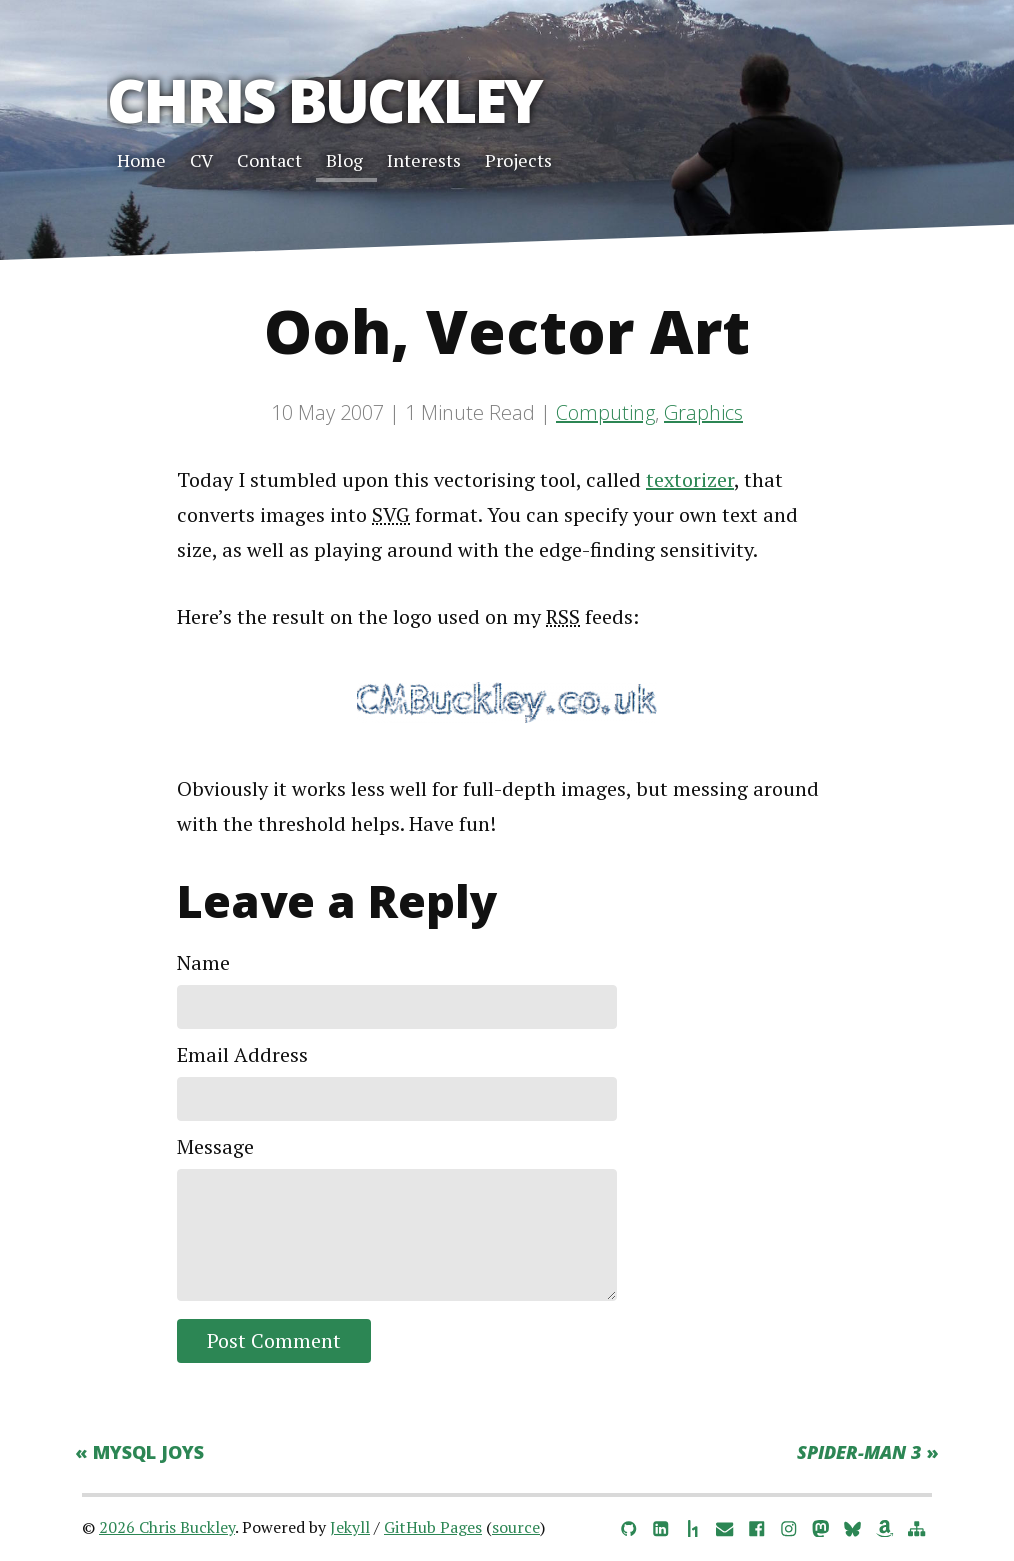 The image size is (1014, 1561). Describe the element at coordinates (274, 1340) in the screenshot. I see `Post Comment` at that location.